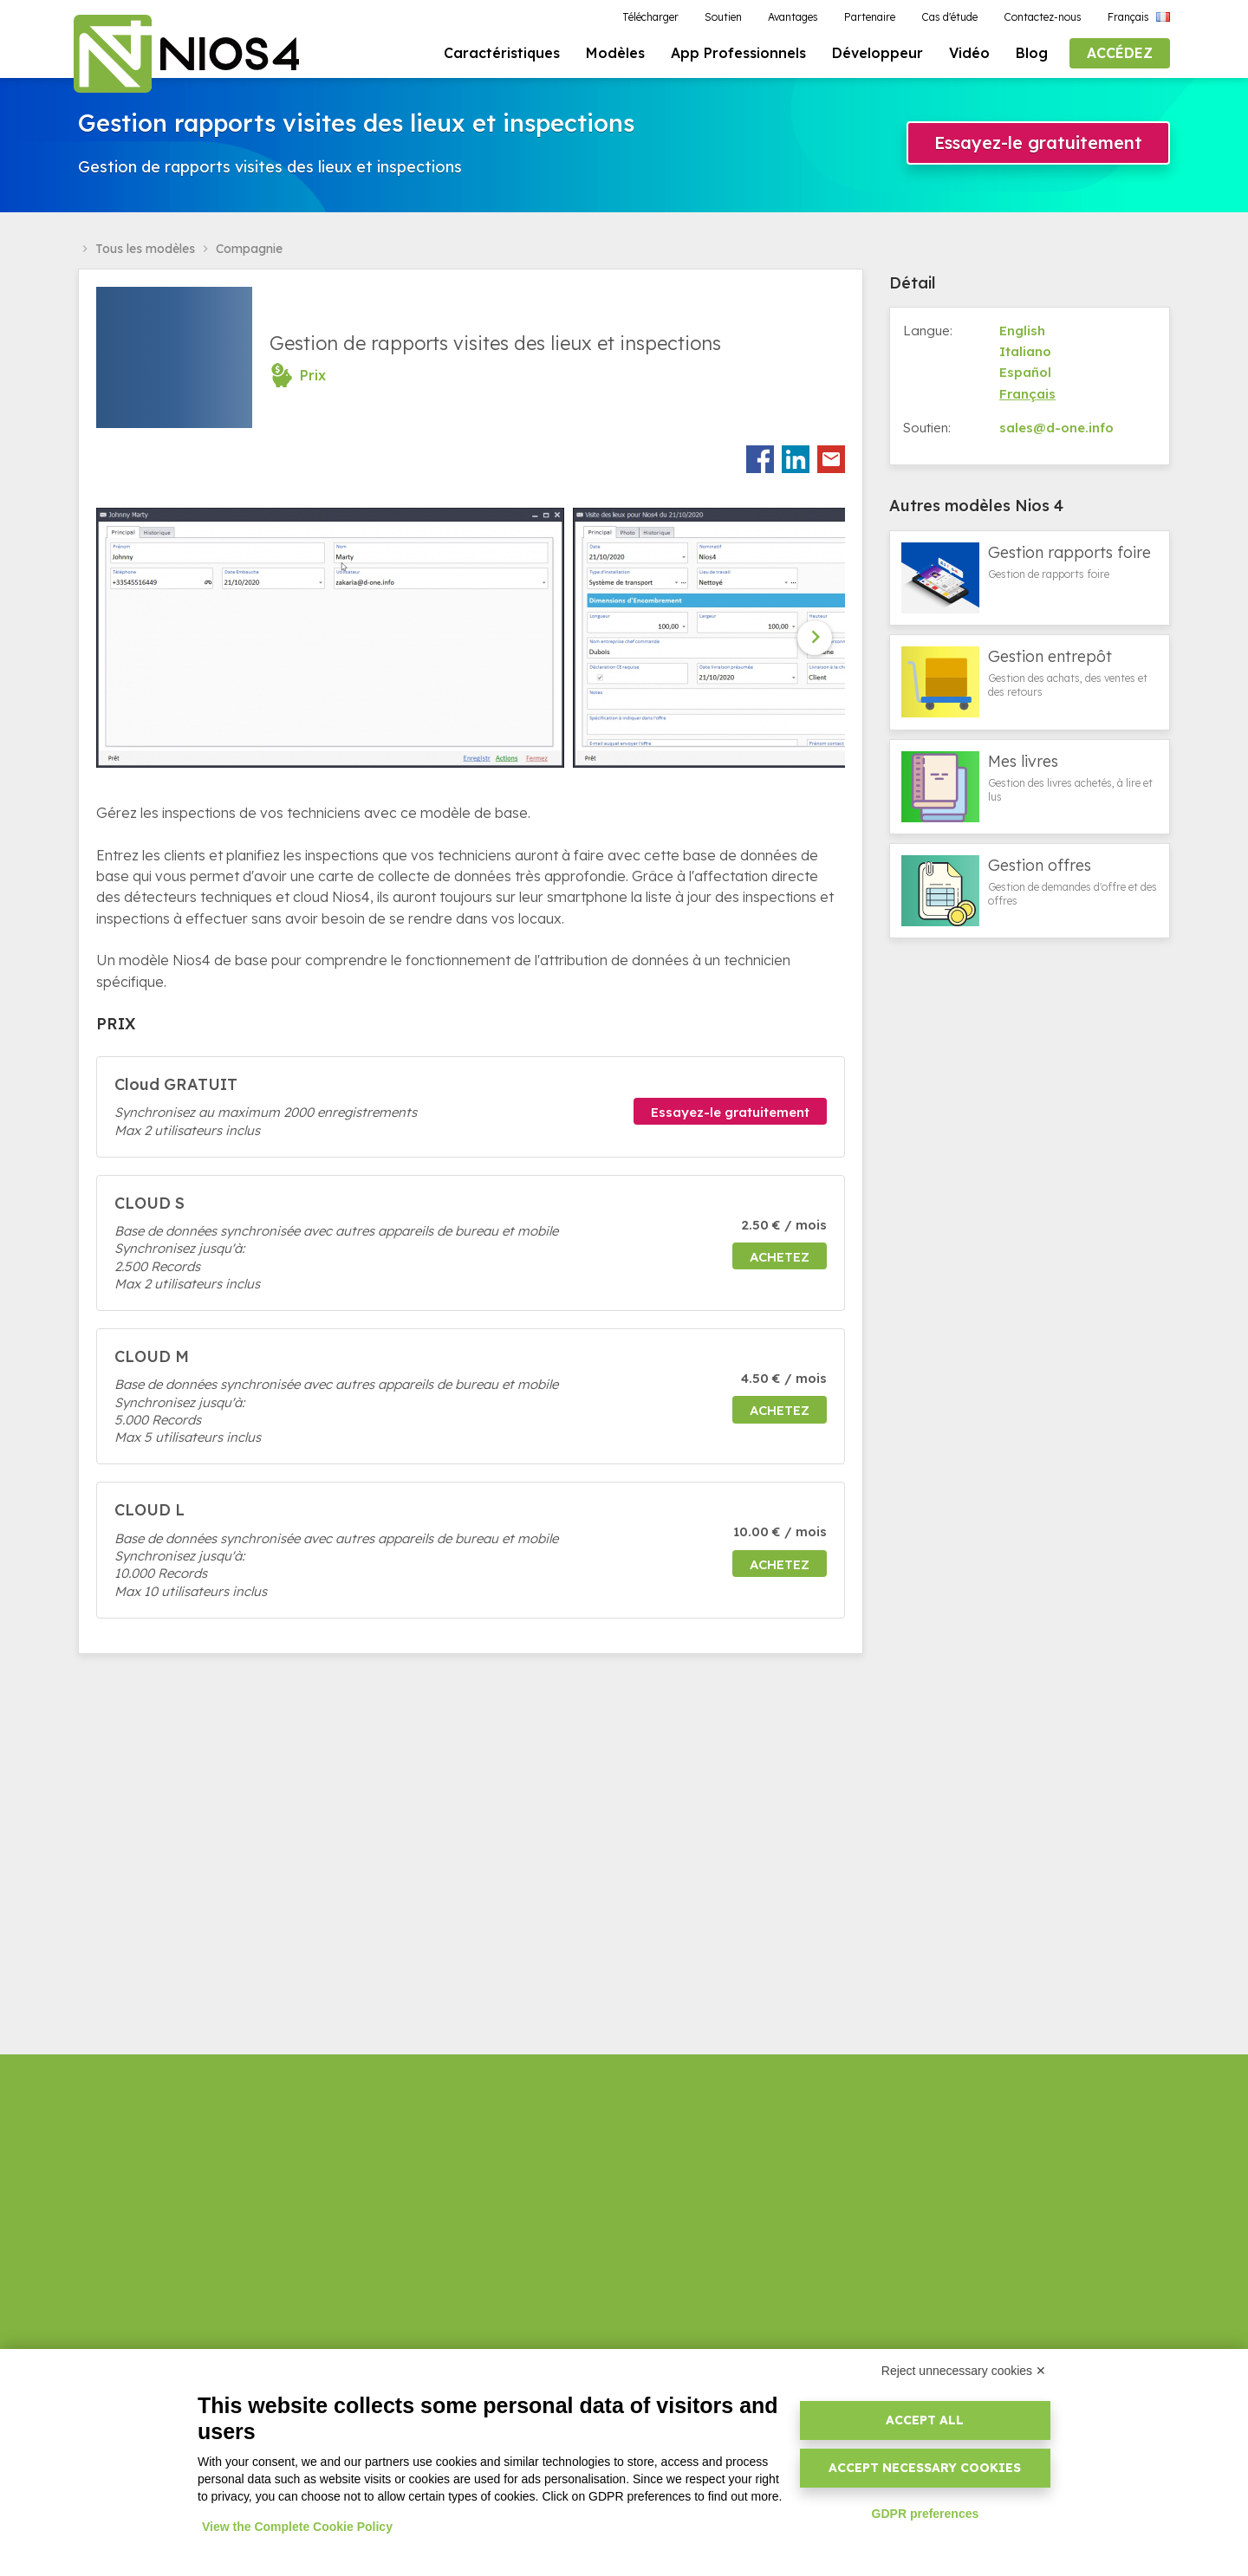 Image resolution: width=1248 pixels, height=2576 pixels. Describe the element at coordinates (1025, 377) in the screenshot. I see `Español` at that location.